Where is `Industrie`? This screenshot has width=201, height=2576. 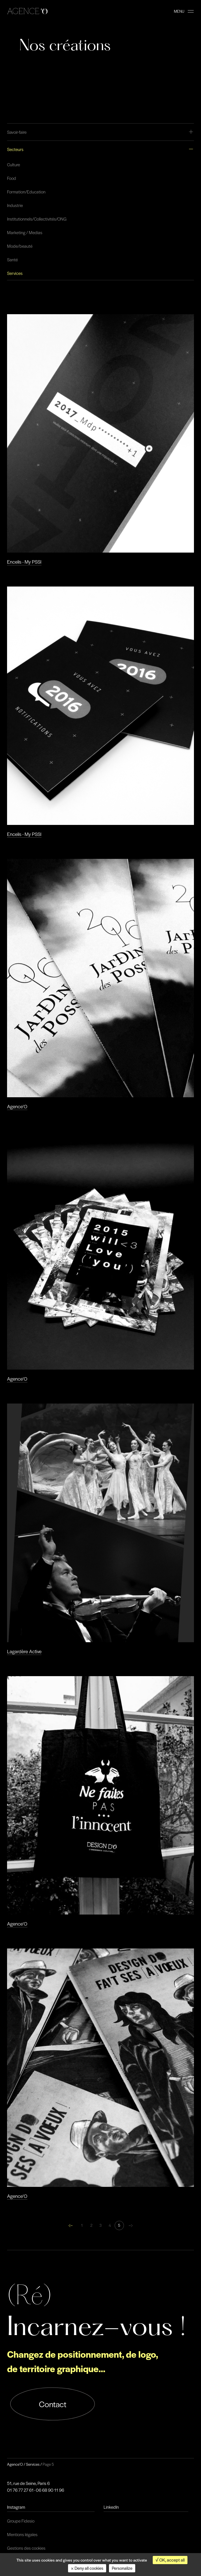
Industrie is located at coordinates (15, 205).